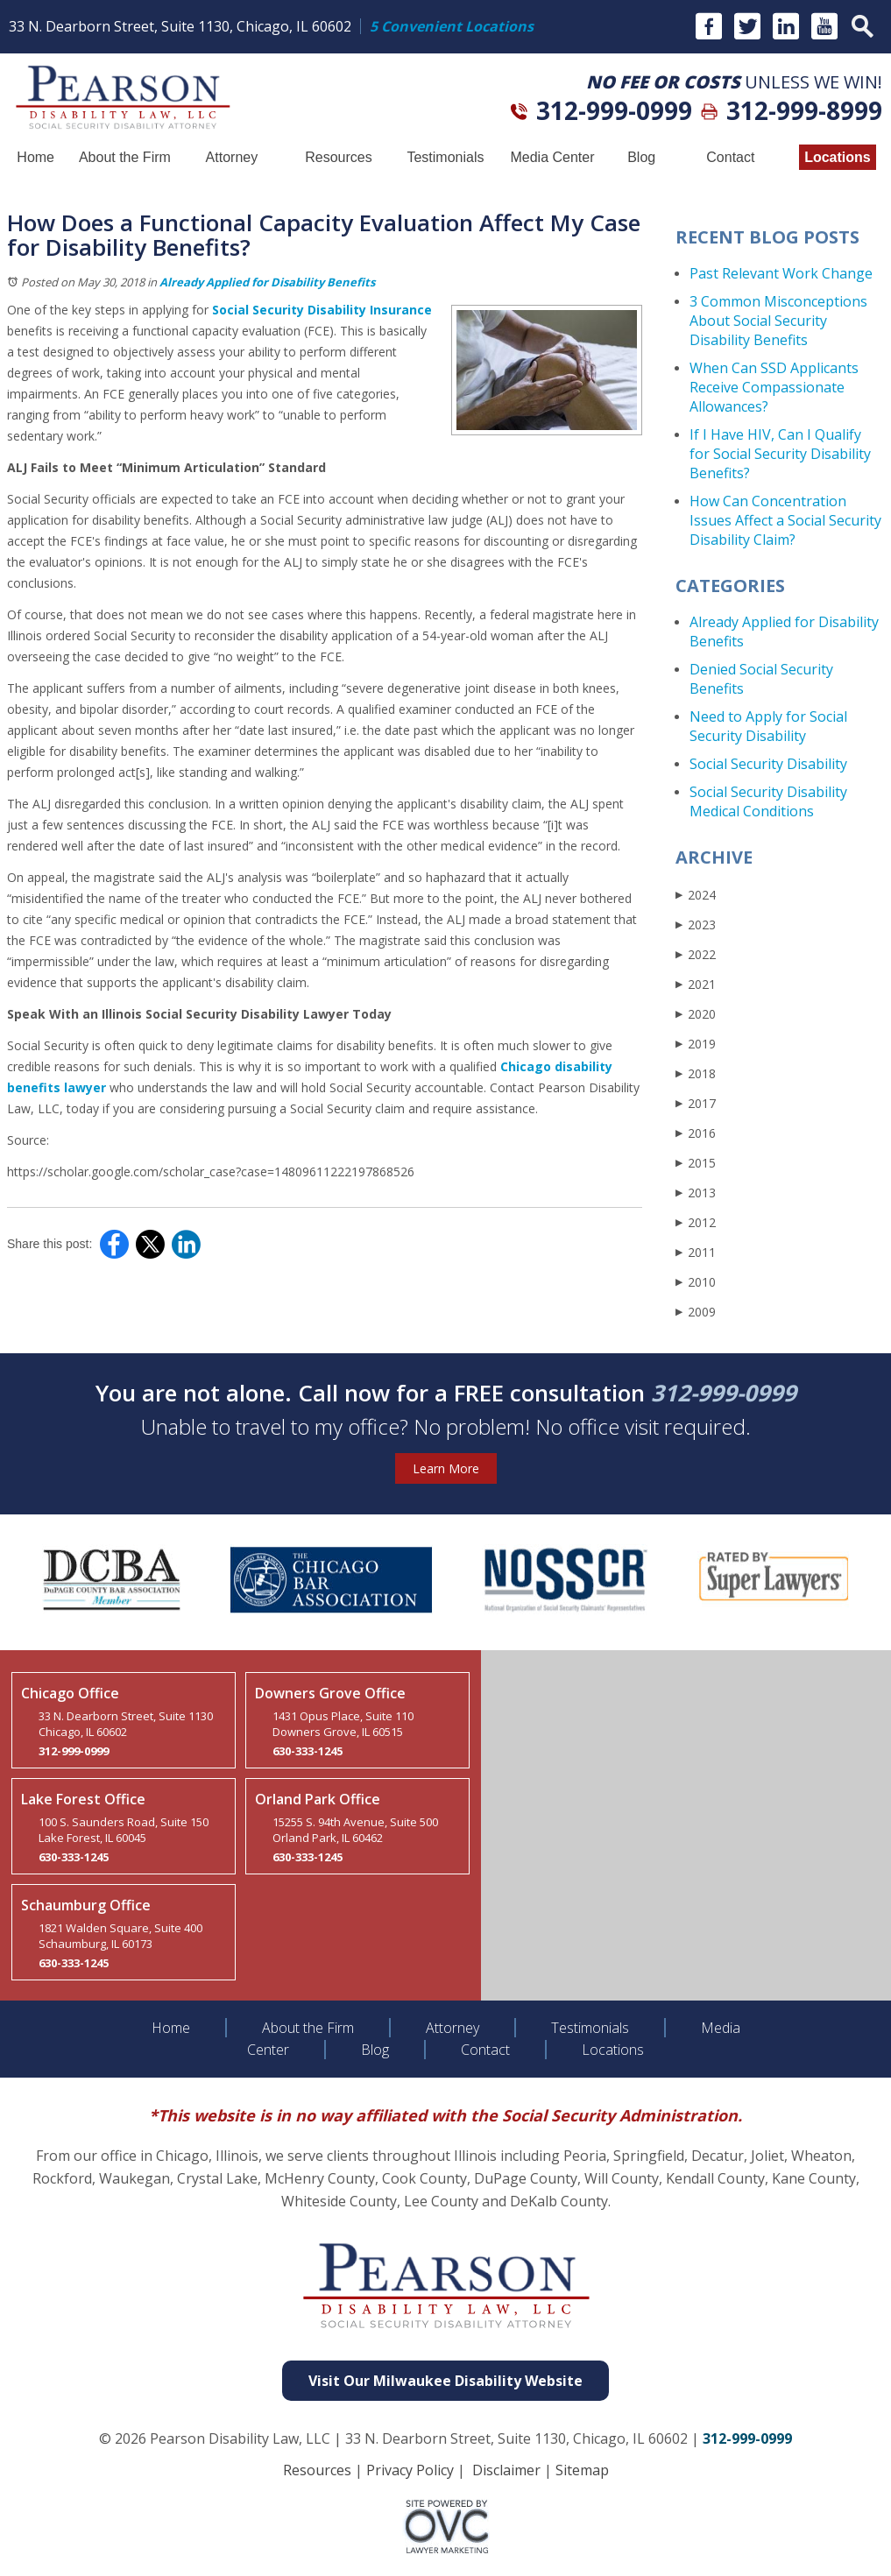  What do you see at coordinates (322, 309) in the screenshot?
I see `Social Security Disability Insurance` at bounding box center [322, 309].